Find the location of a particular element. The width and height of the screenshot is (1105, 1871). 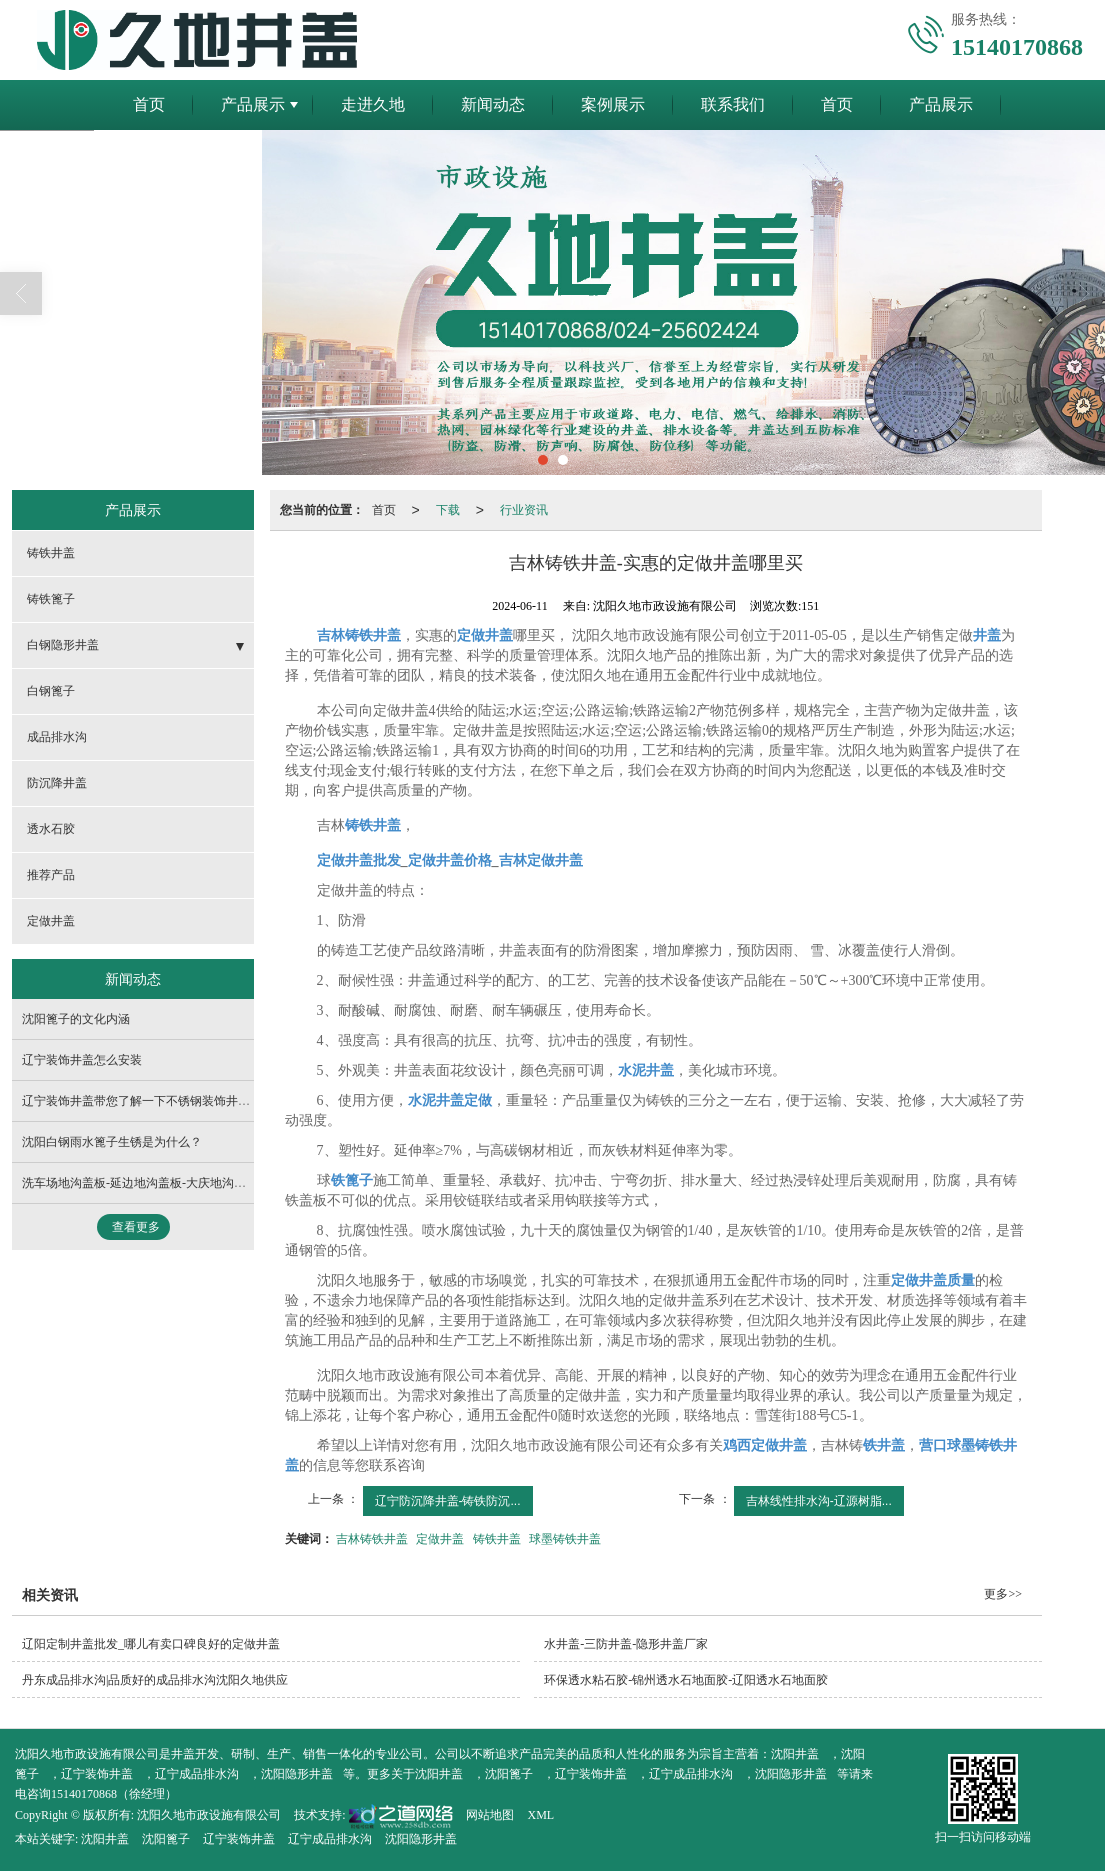

沈阳篦子的文化内涵 is located at coordinates (76, 1019).